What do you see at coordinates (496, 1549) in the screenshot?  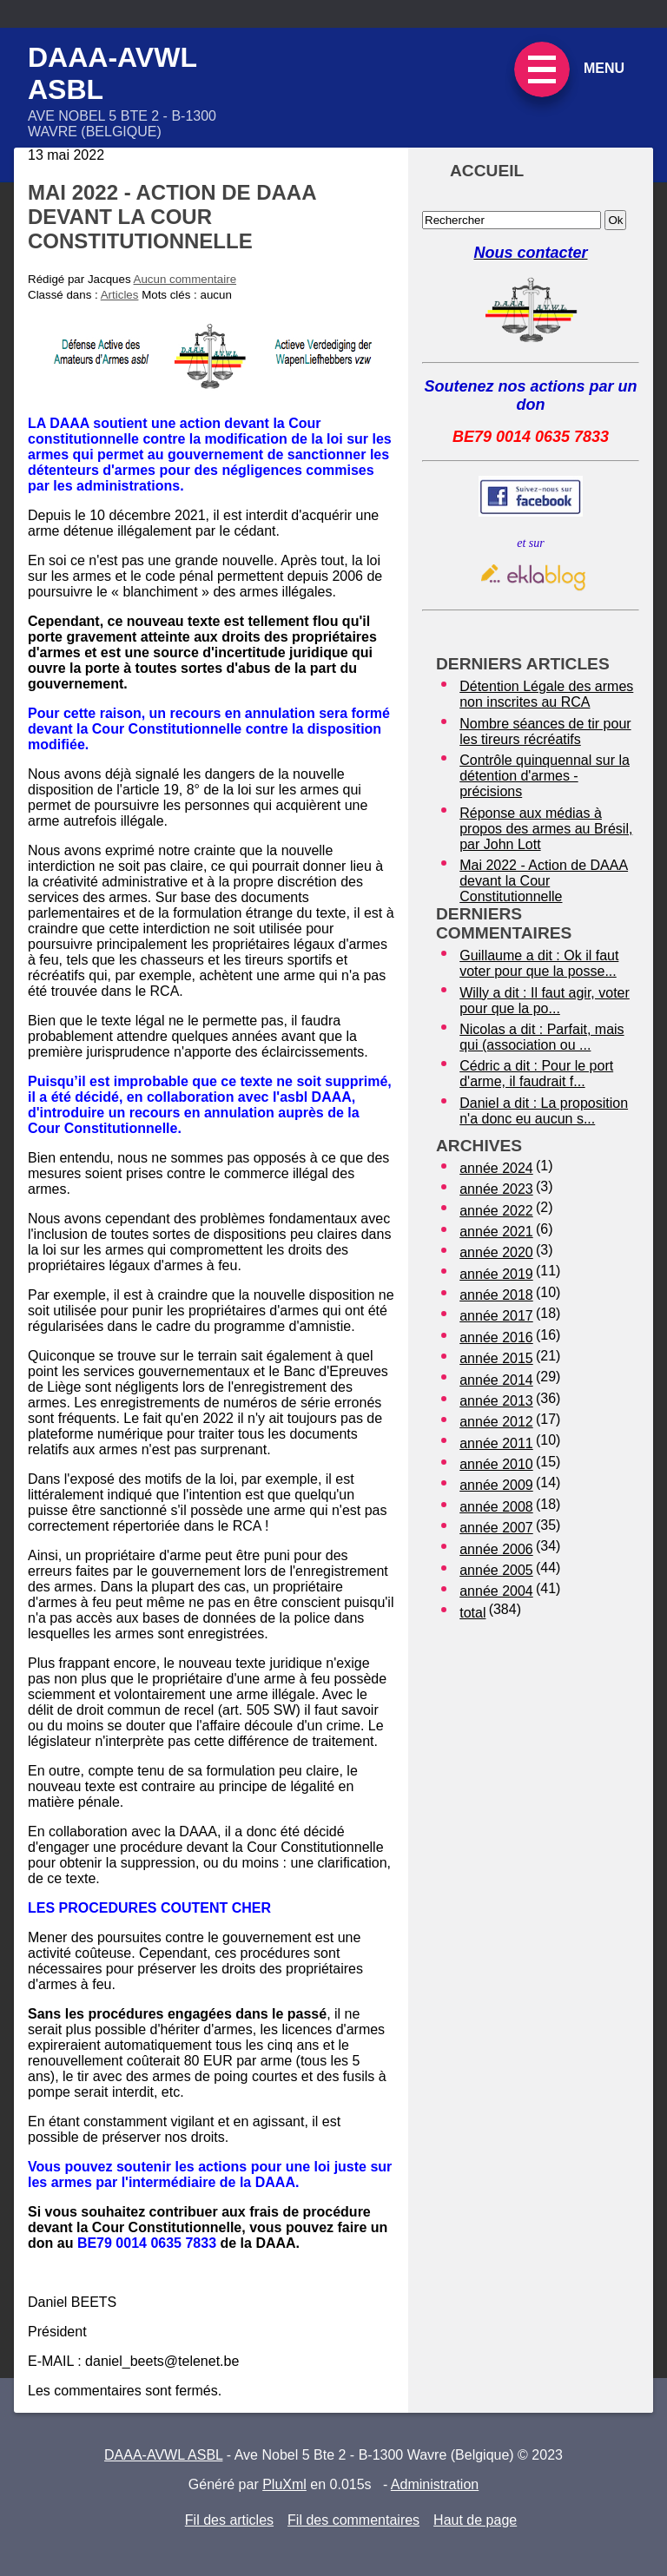 I see `année 2006` at bounding box center [496, 1549].